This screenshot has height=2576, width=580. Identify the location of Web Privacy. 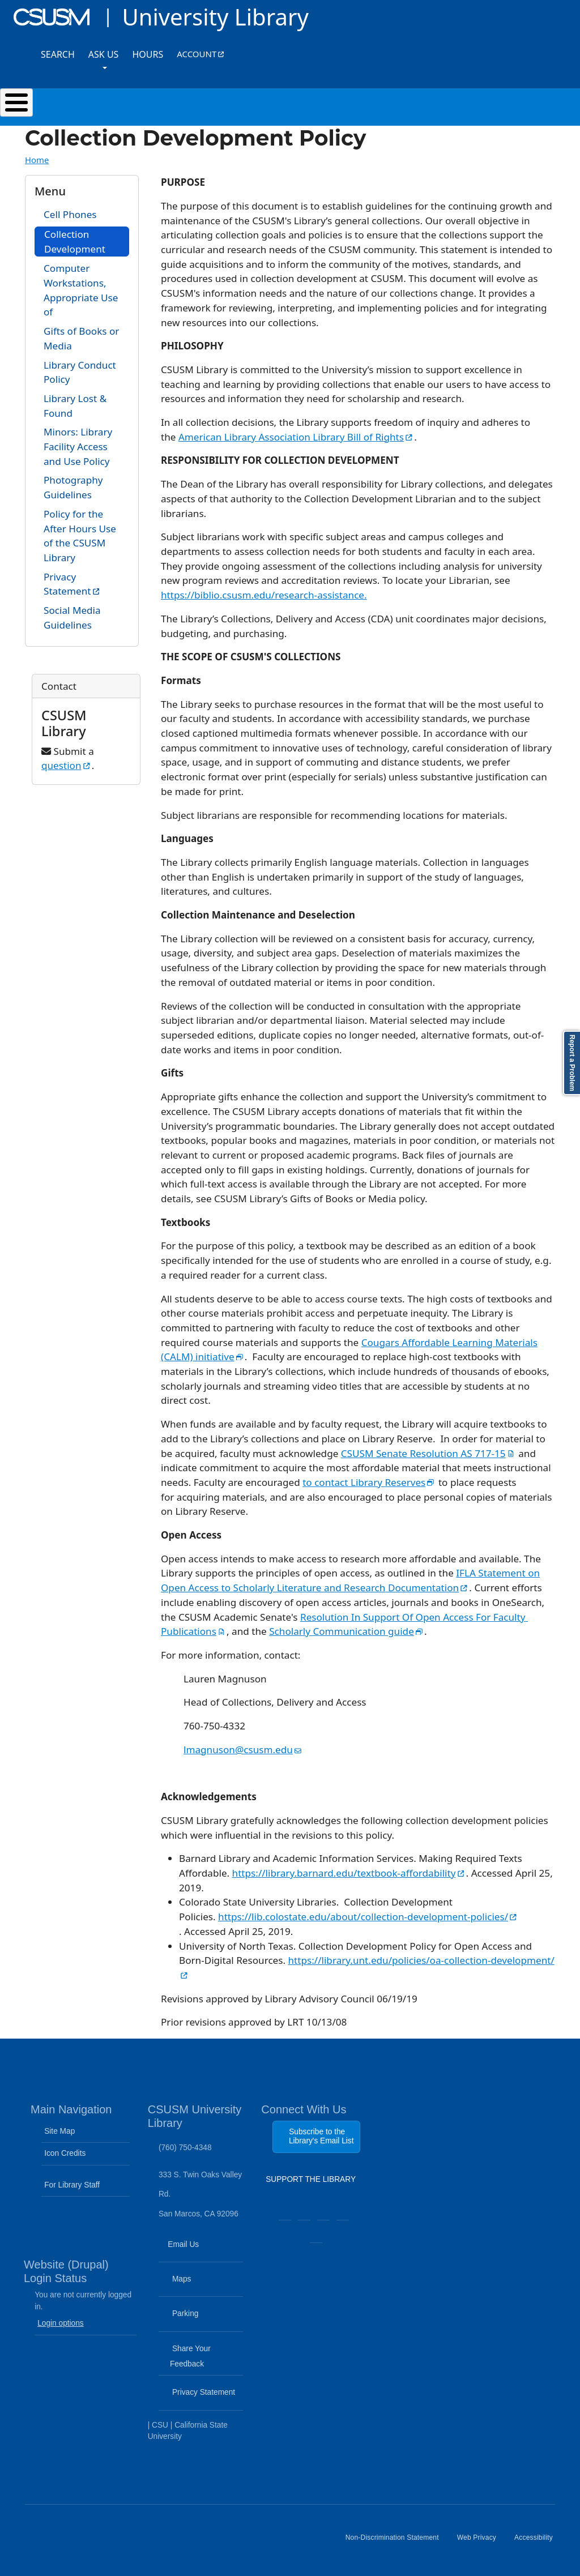
(481, 2542).